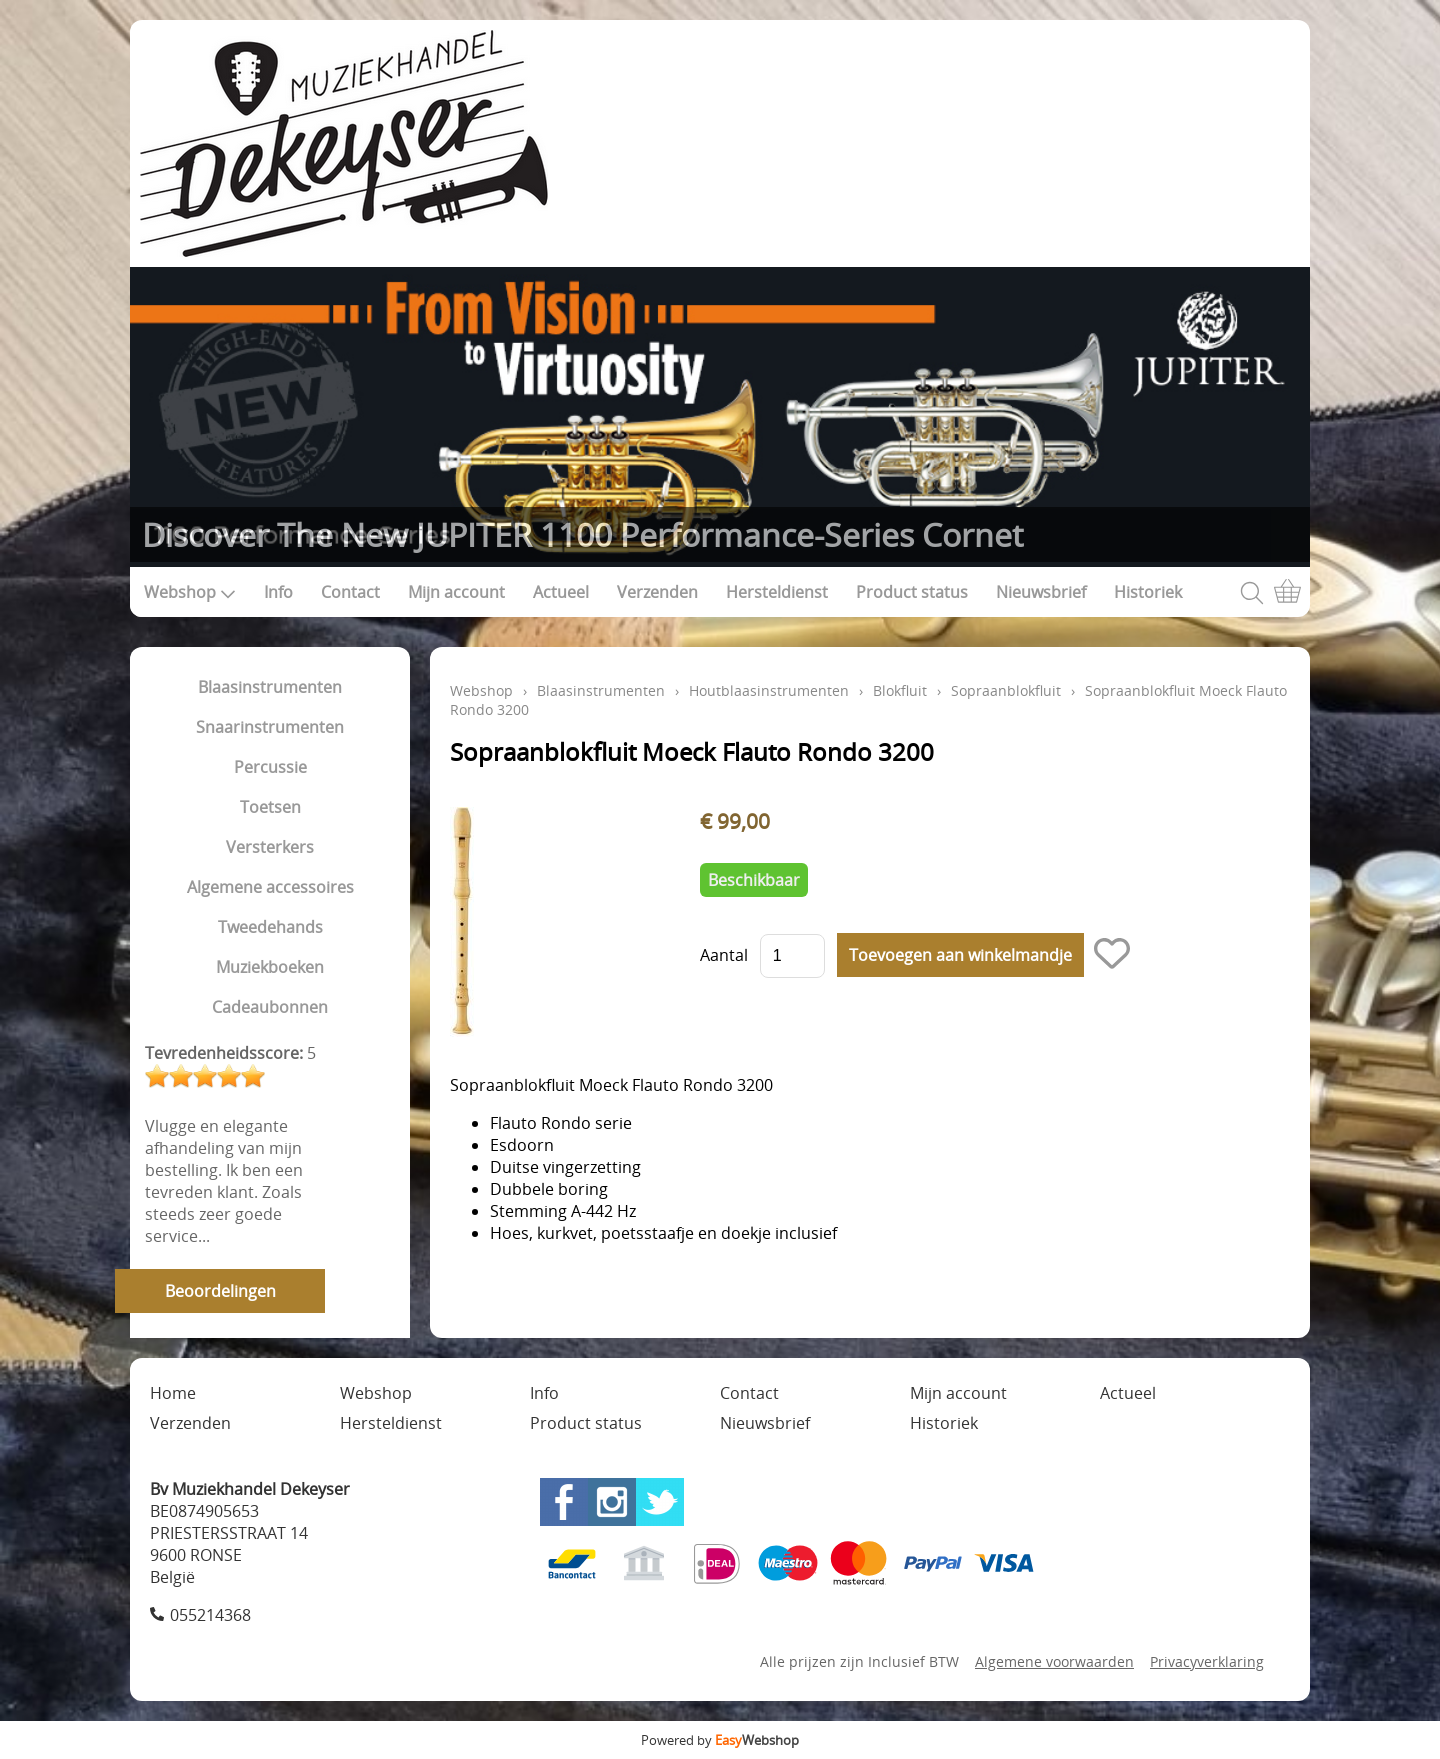 The width and height of the screenshot is (1440, 1759). What do you see at coordinates (270, 807) in the screenshot?
I see `Toetsen` at bounding box center [270, 807].